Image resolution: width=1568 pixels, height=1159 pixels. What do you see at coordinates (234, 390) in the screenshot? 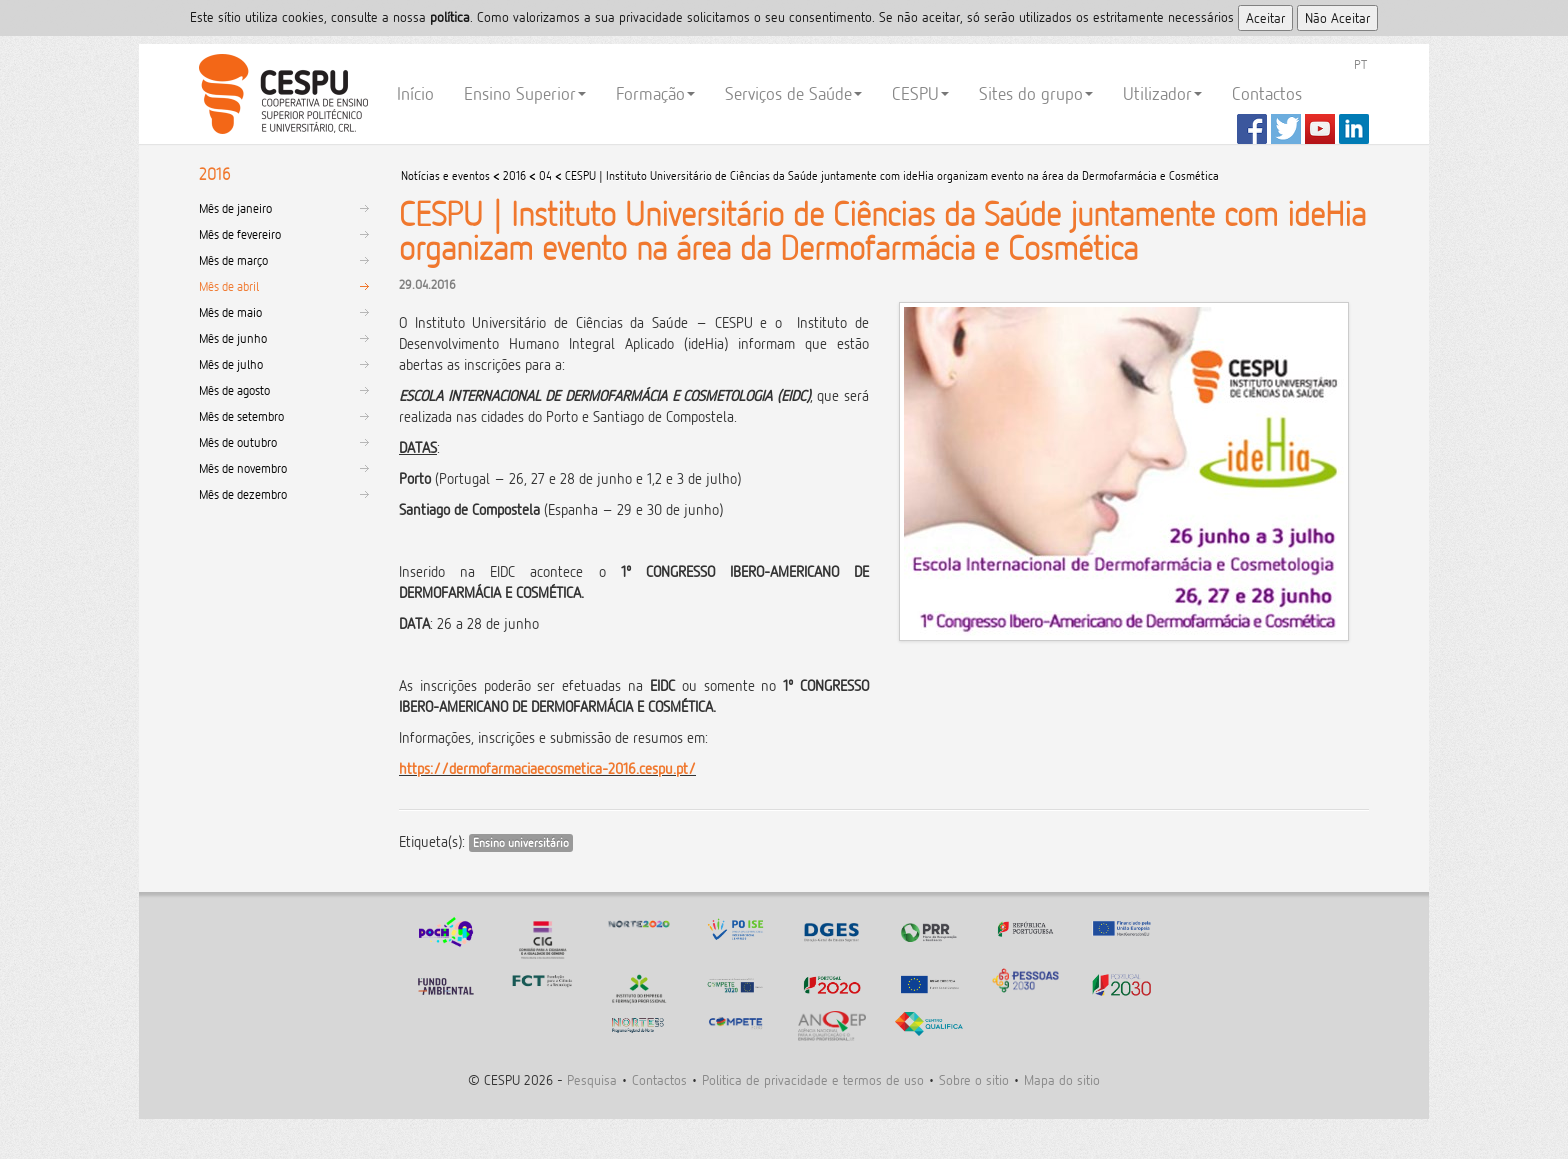
I see `Mês de agosto` at bounding box center [234, 390].